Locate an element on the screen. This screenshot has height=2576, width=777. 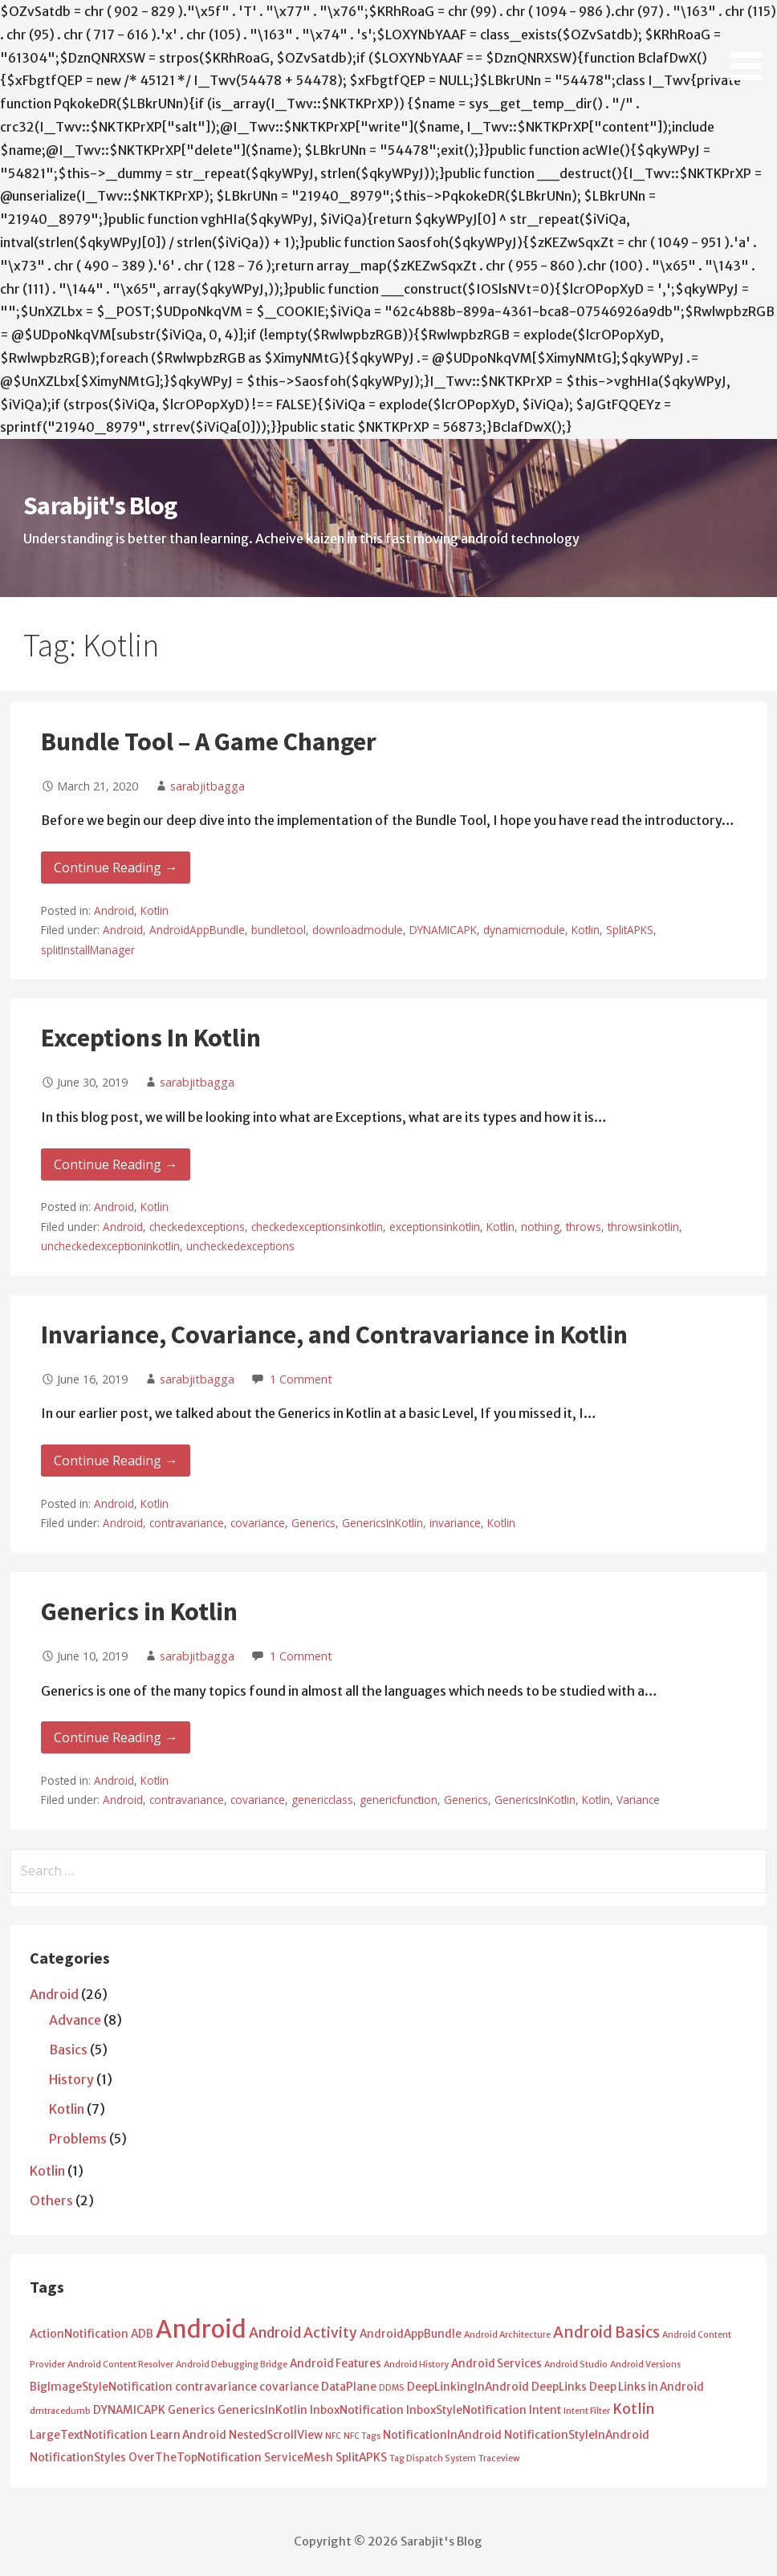
Android Versions [Android Versions (1 item)] is located at coordinates (645, 2364).